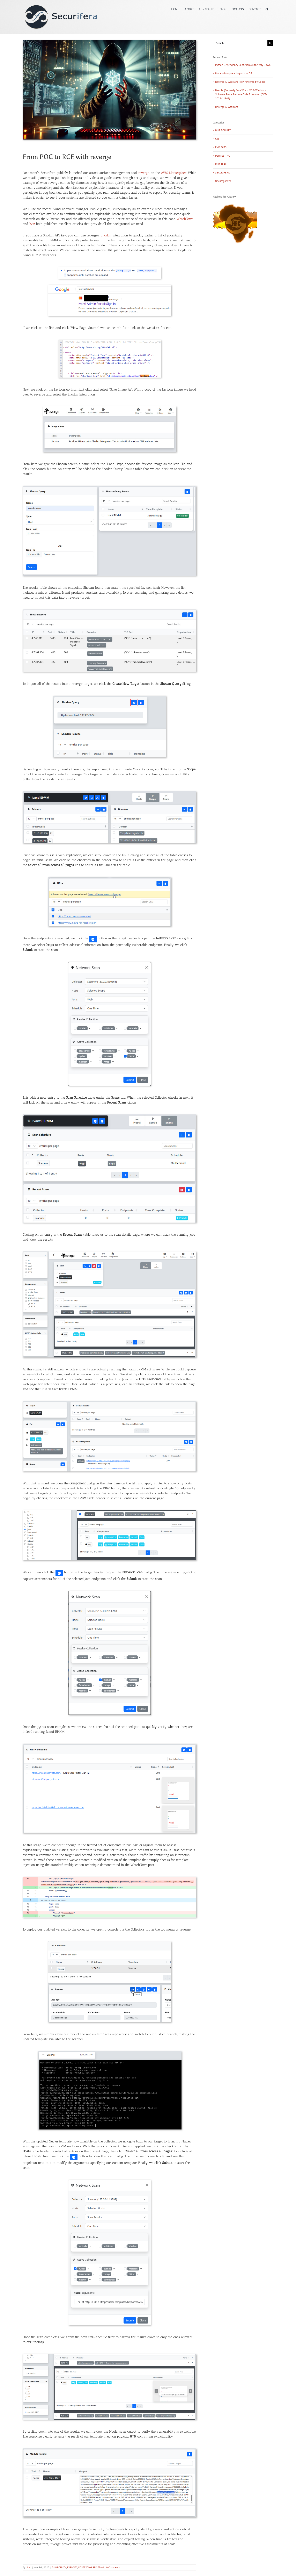 This screenshot has height=2576, width=296. Describe the element at coordinates (233, 73) in the screenshot. I see `Process Masquerading on macOS` at that location.